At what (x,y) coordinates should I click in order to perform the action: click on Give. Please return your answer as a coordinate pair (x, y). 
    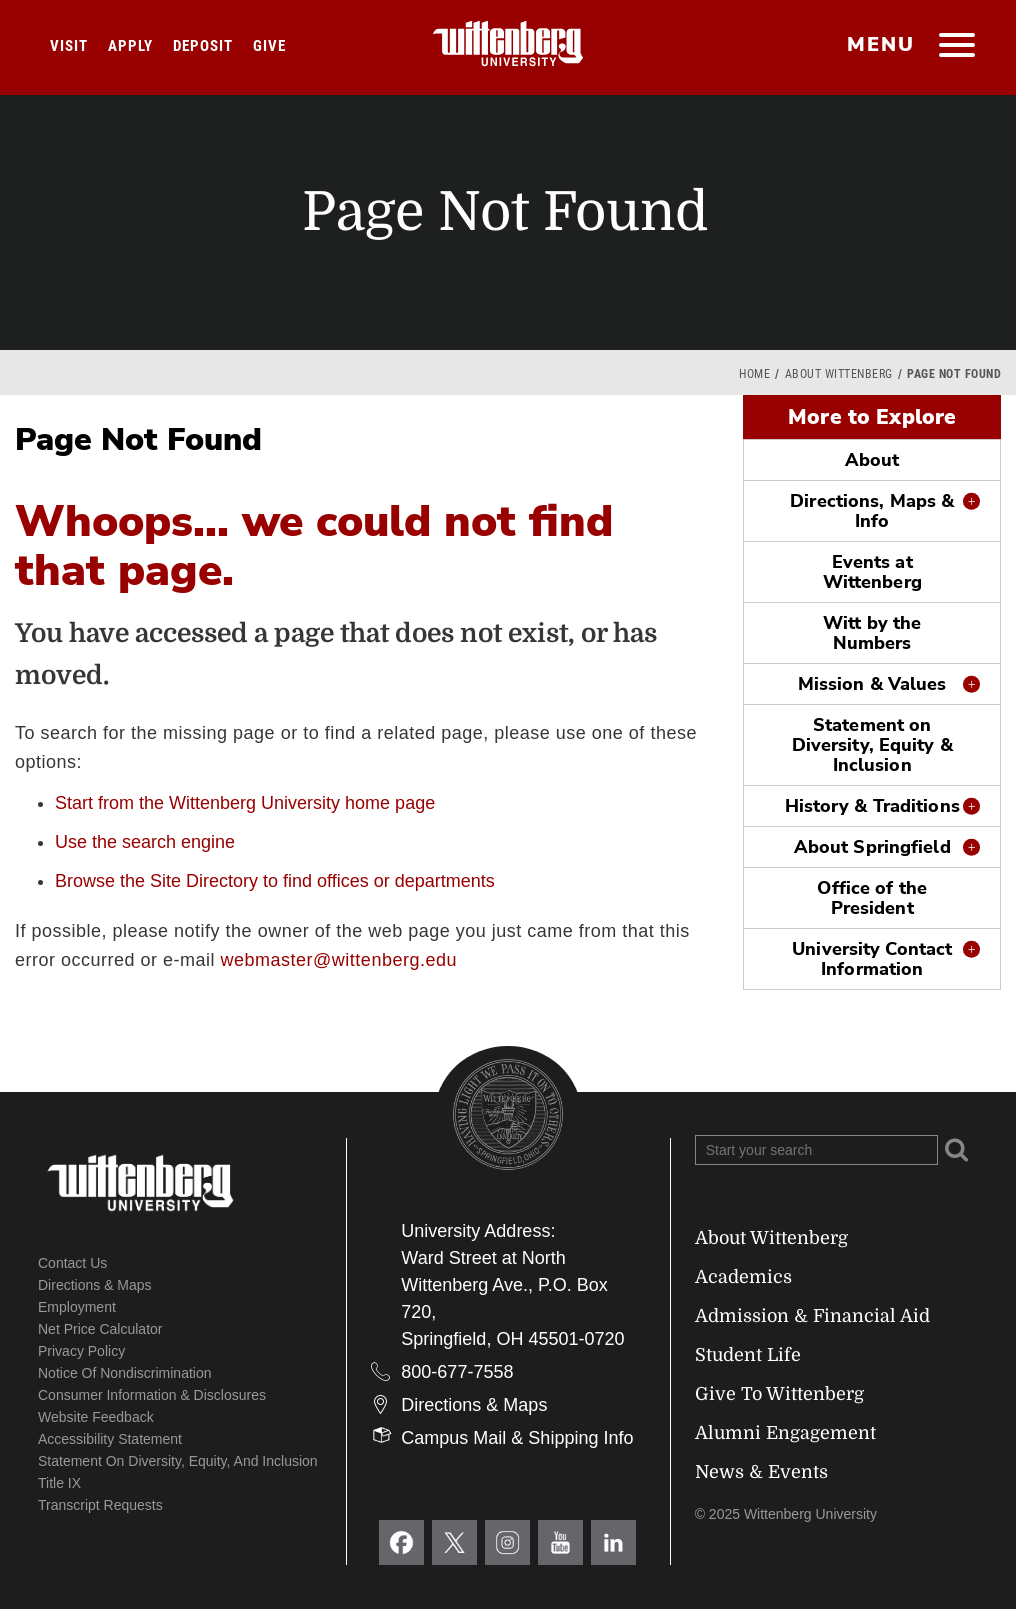
    Looking at the image, I should click on (269, 46).